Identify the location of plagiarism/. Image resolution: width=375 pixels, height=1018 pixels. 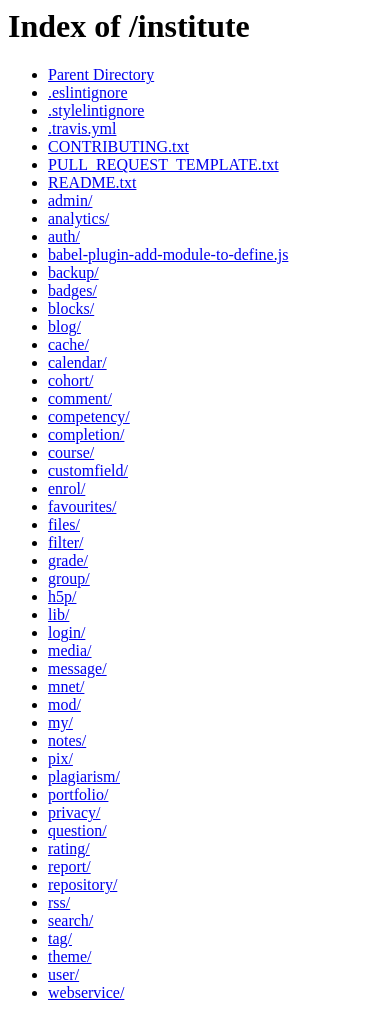
(84, 776).